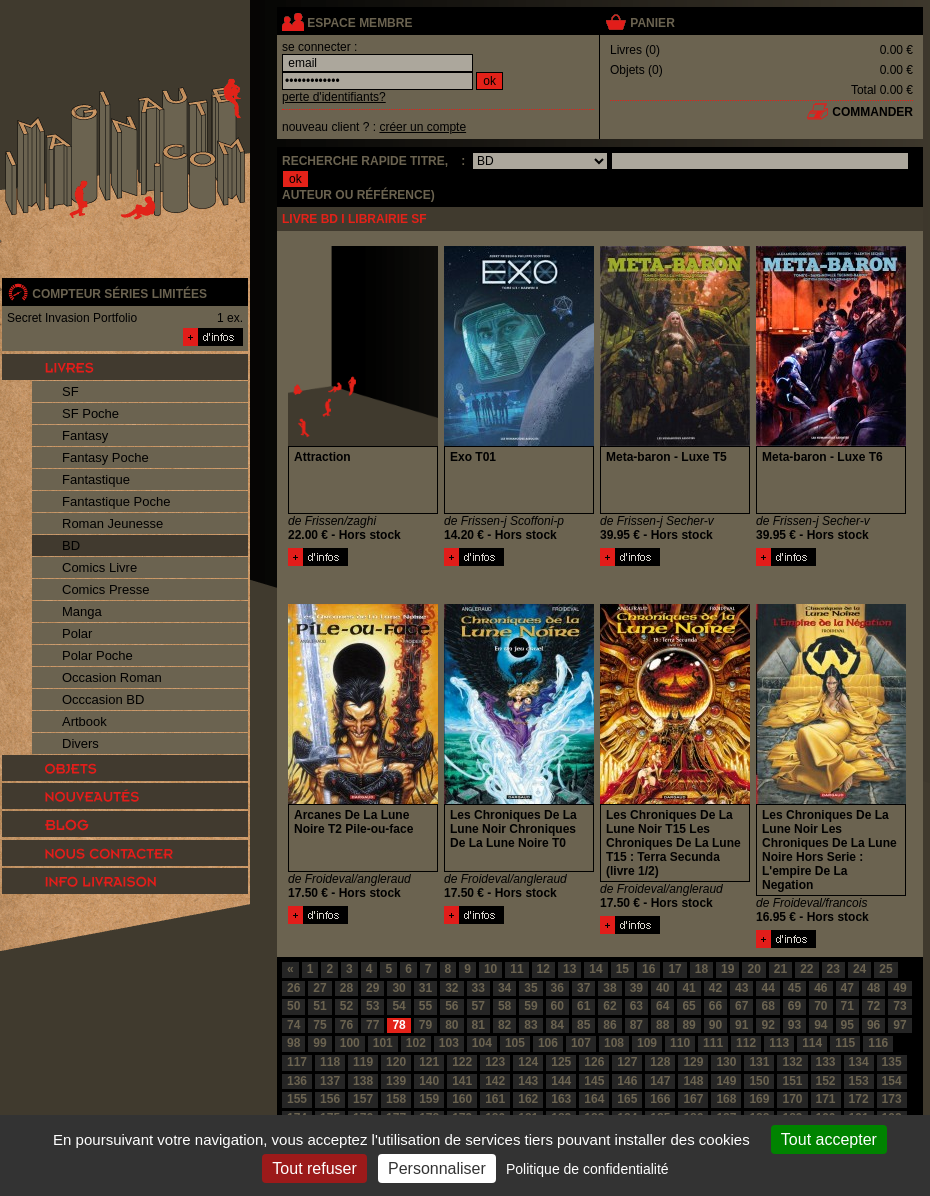 This screenshot has height=1196, width=930. I want to click on 153, so click(859, 1081).